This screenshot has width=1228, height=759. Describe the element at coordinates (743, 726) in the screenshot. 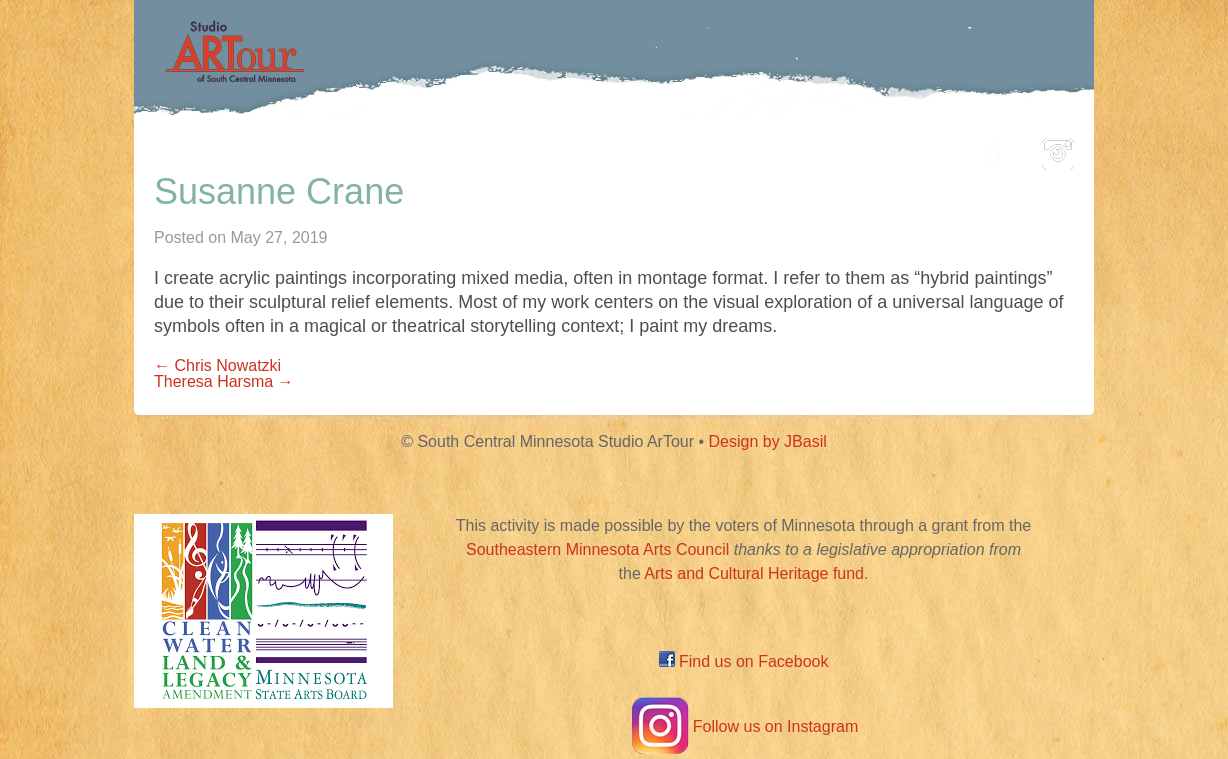

I see `Follow us on Instagram` at that location.